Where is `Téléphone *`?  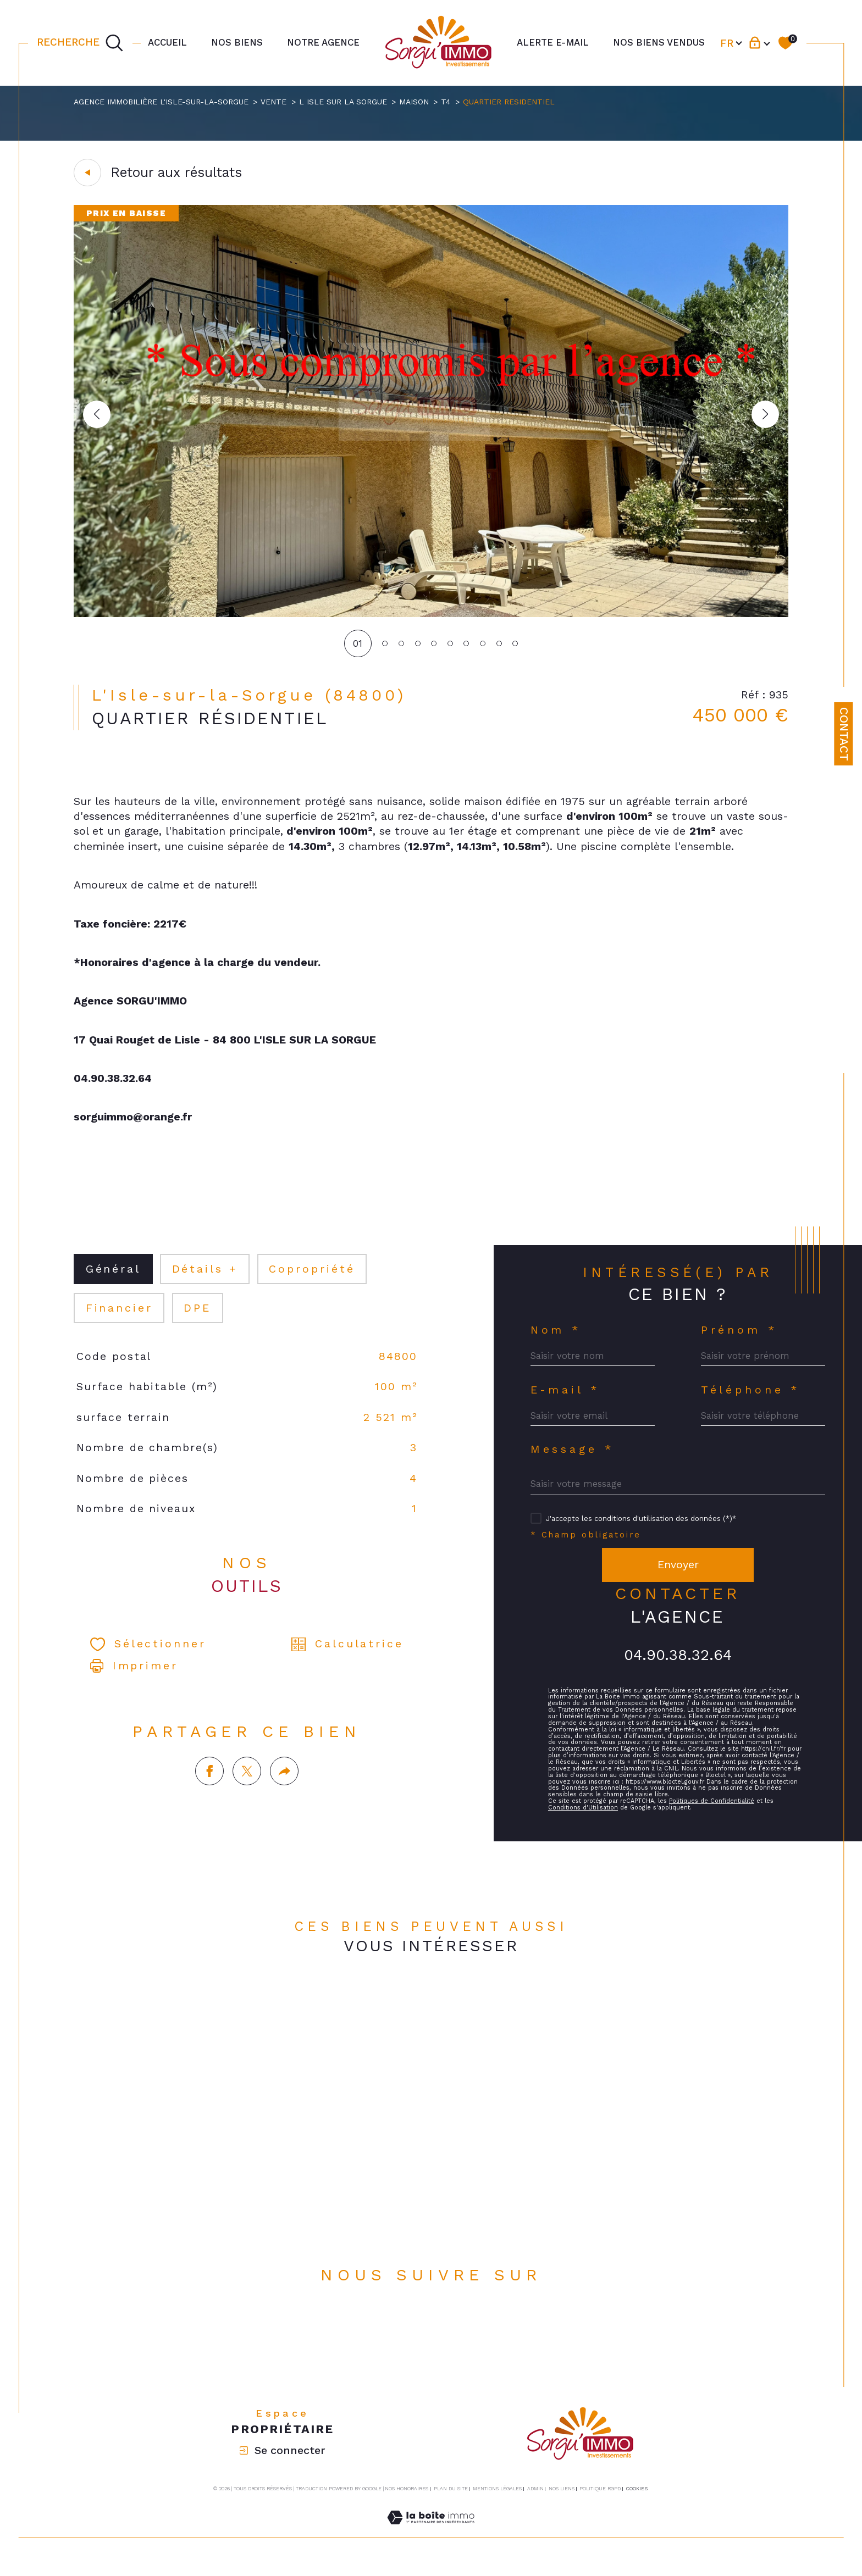
Téléphone * is located at coordinates (751, 1398).